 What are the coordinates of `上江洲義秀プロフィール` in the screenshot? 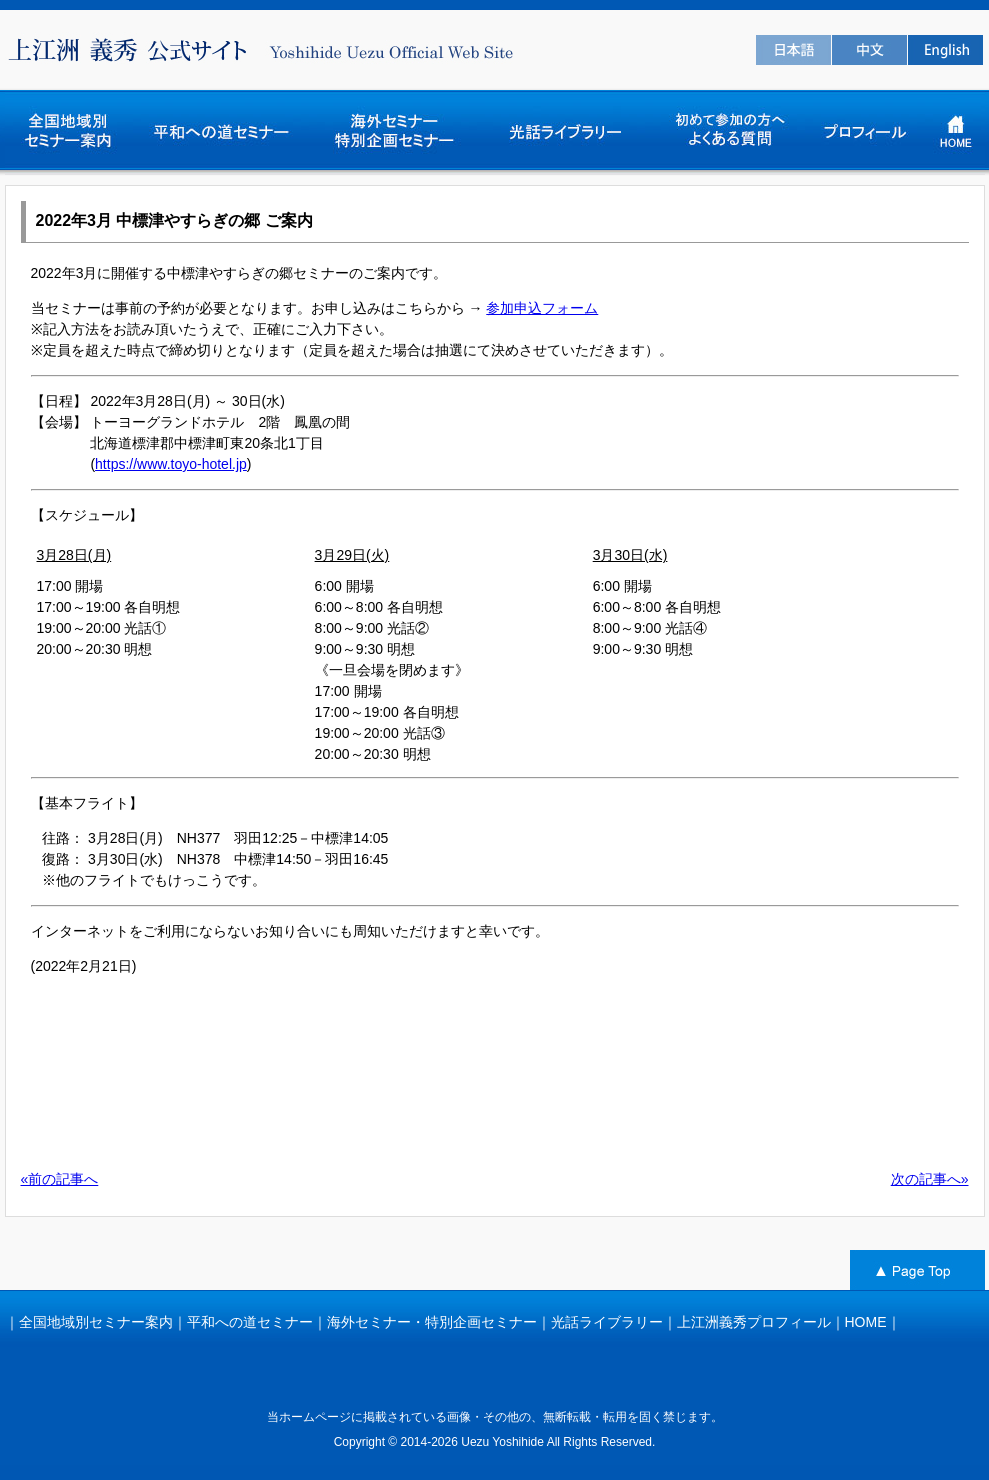 It's located at (754, 1322).